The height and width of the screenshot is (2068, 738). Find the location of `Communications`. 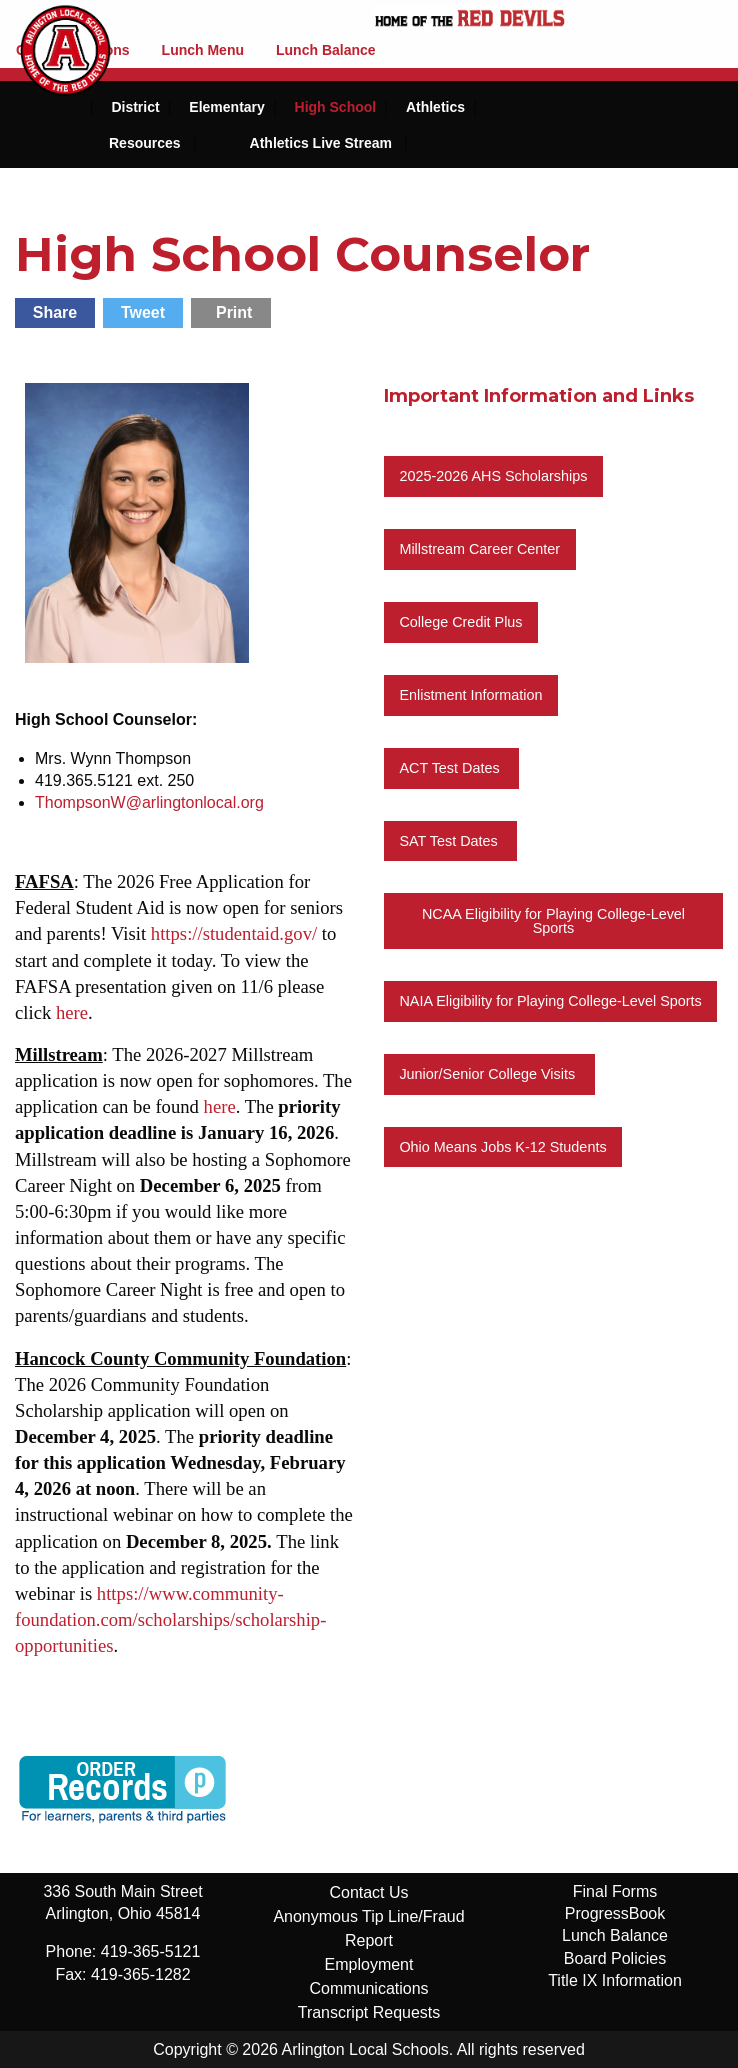

Communications is located at coordinates (368, 1988).